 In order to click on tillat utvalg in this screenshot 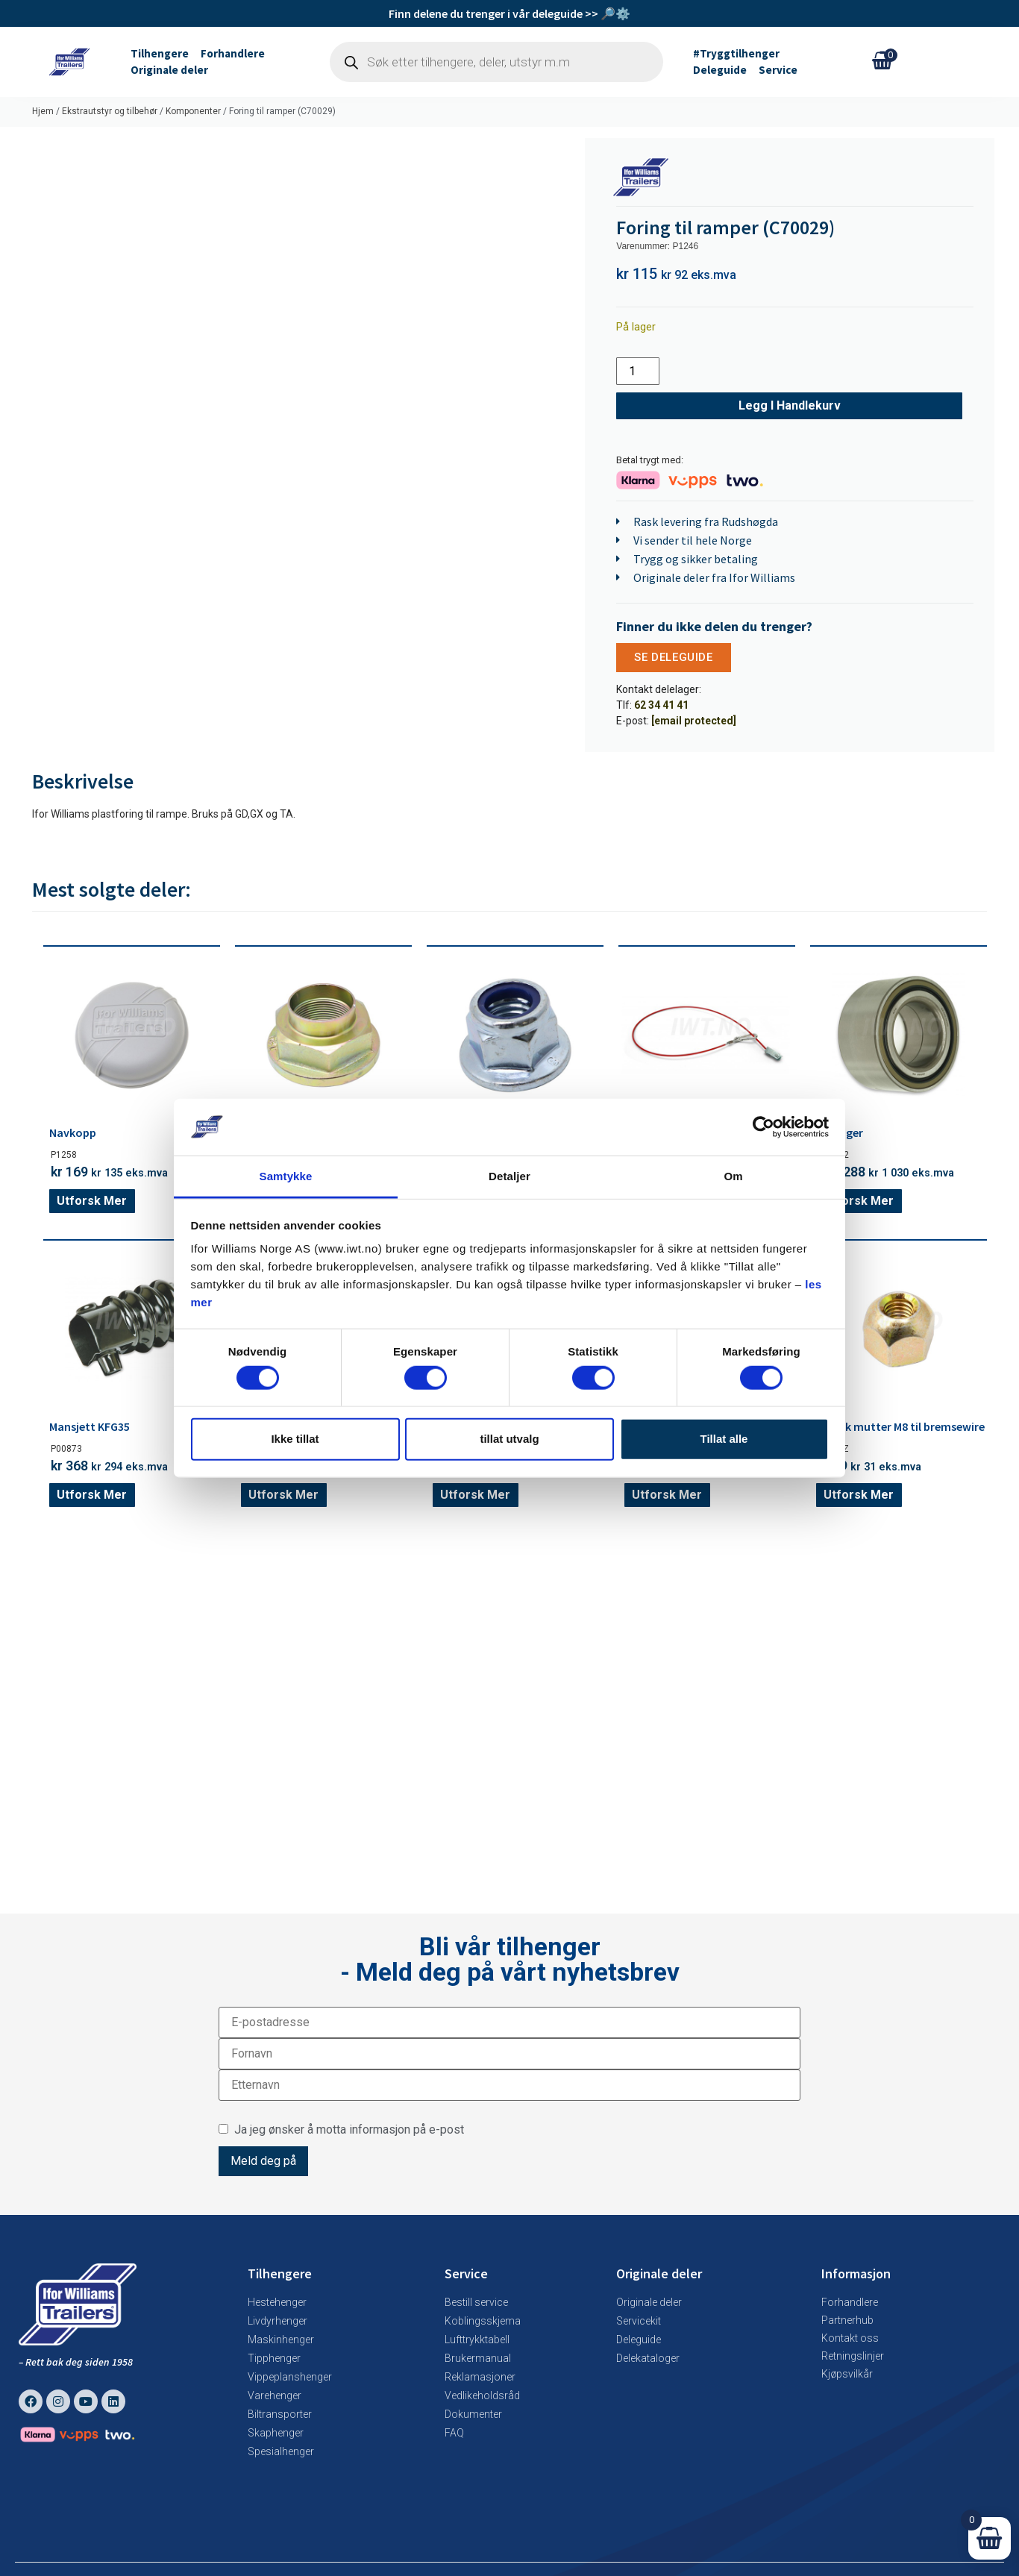, I will do `click(509, 1438)`.